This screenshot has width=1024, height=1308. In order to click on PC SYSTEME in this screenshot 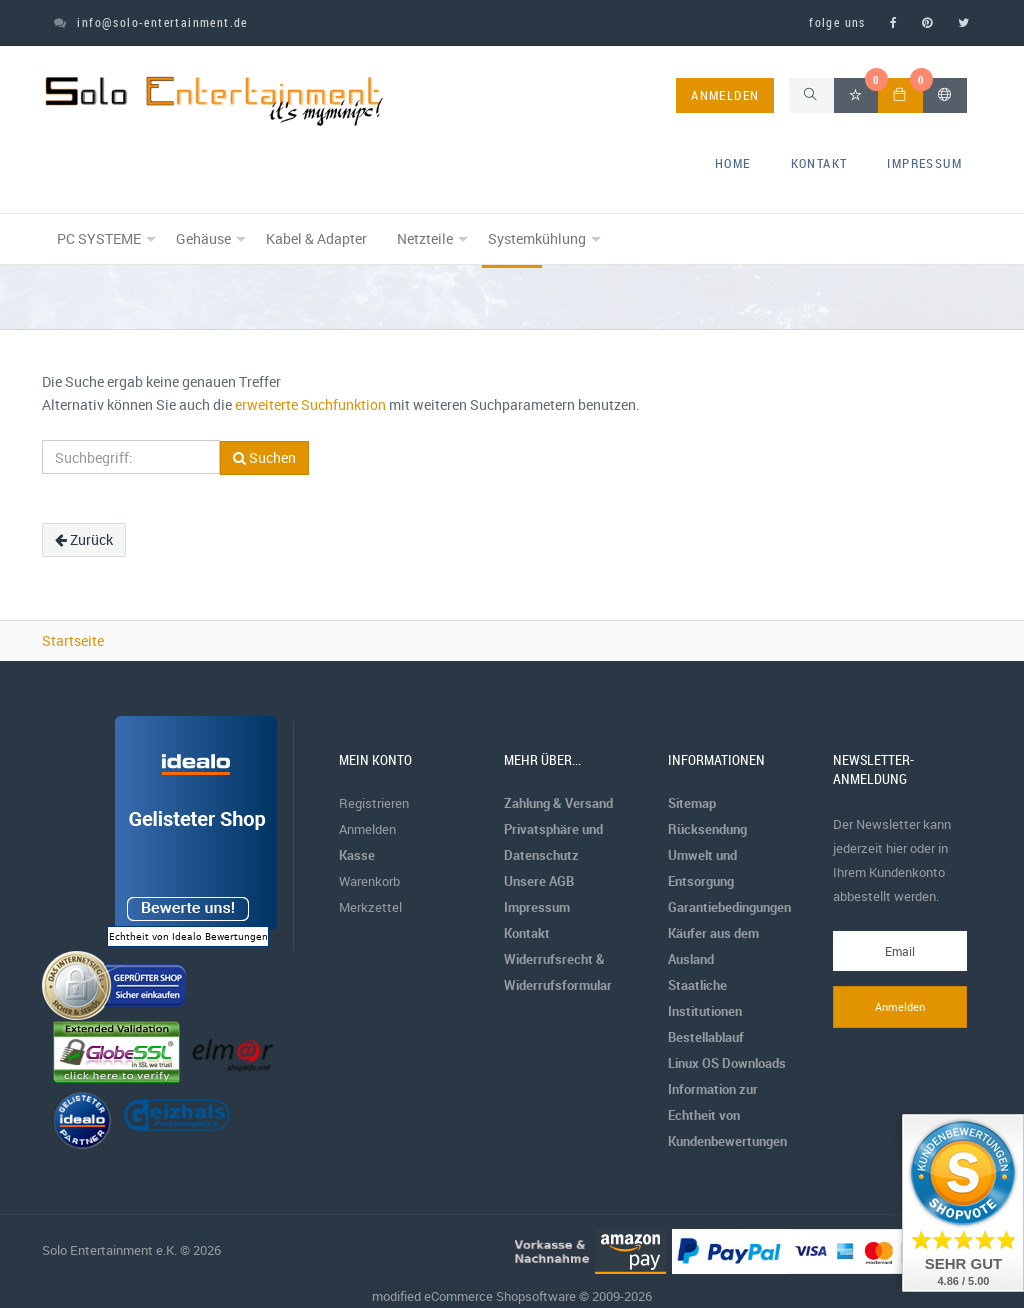, I will do `click(99, 238)`.